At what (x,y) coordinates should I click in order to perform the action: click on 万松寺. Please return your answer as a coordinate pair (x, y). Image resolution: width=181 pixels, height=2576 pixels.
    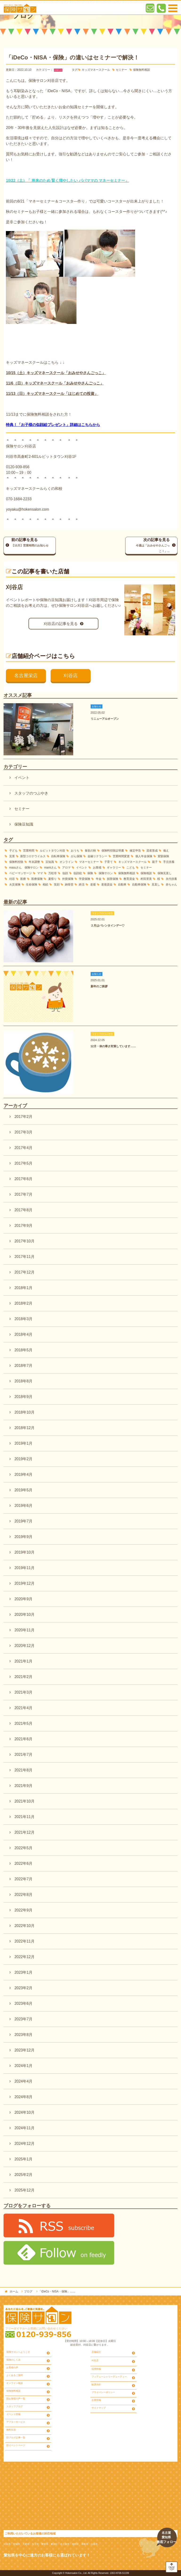
    Looking at the image, I should click on (52, 873).